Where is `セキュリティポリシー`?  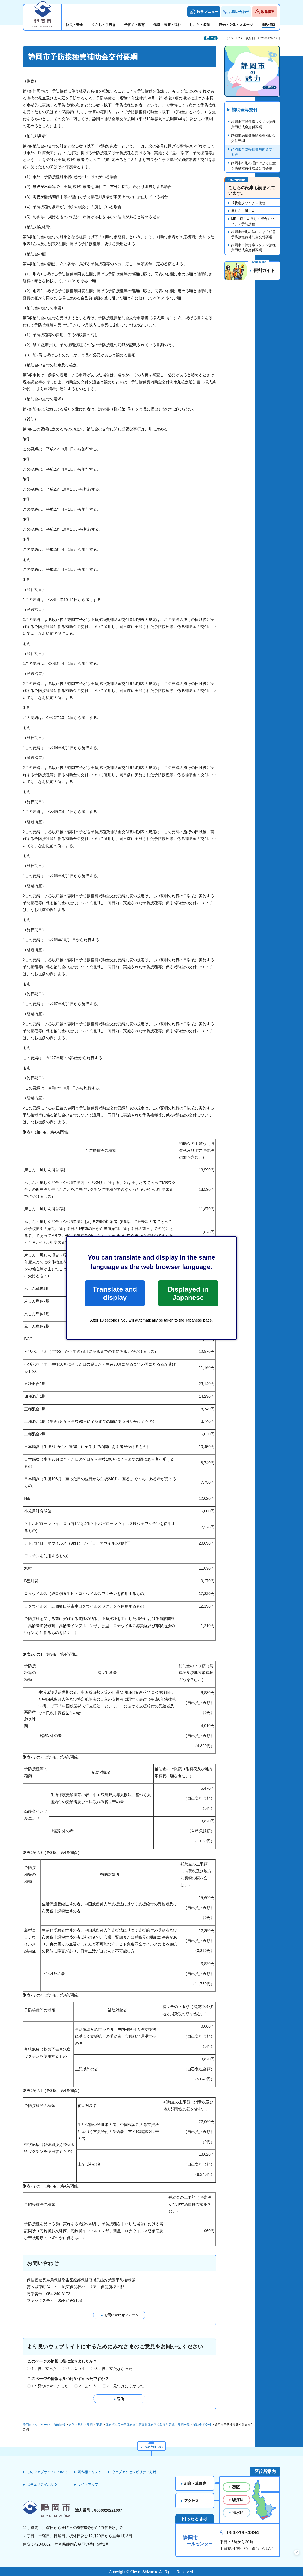
セキュリティポリシー is located at coordinates (44, 2484).